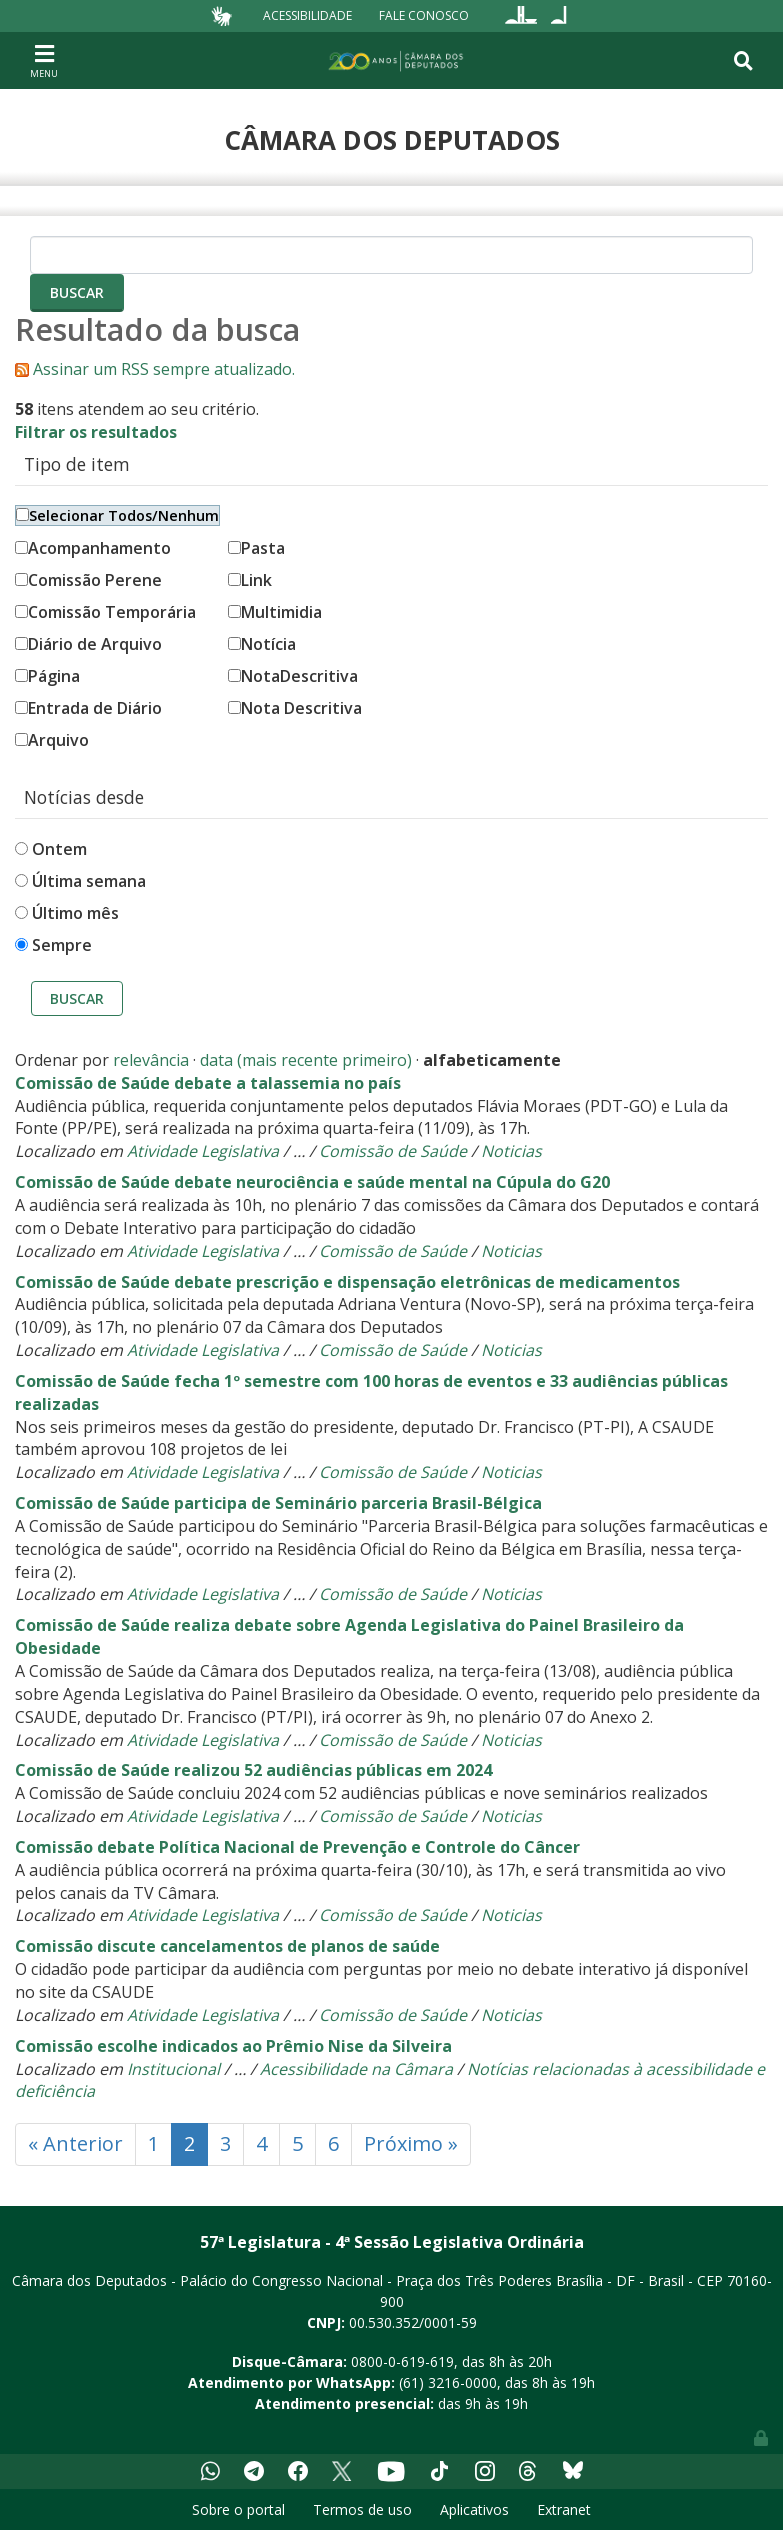  What do you see at coordinates (233, 2046) in the screenshot?
I see `Comissão escolhe indicados ao Prêmio Nise da Silveira` at bounding box center [233, 2046].